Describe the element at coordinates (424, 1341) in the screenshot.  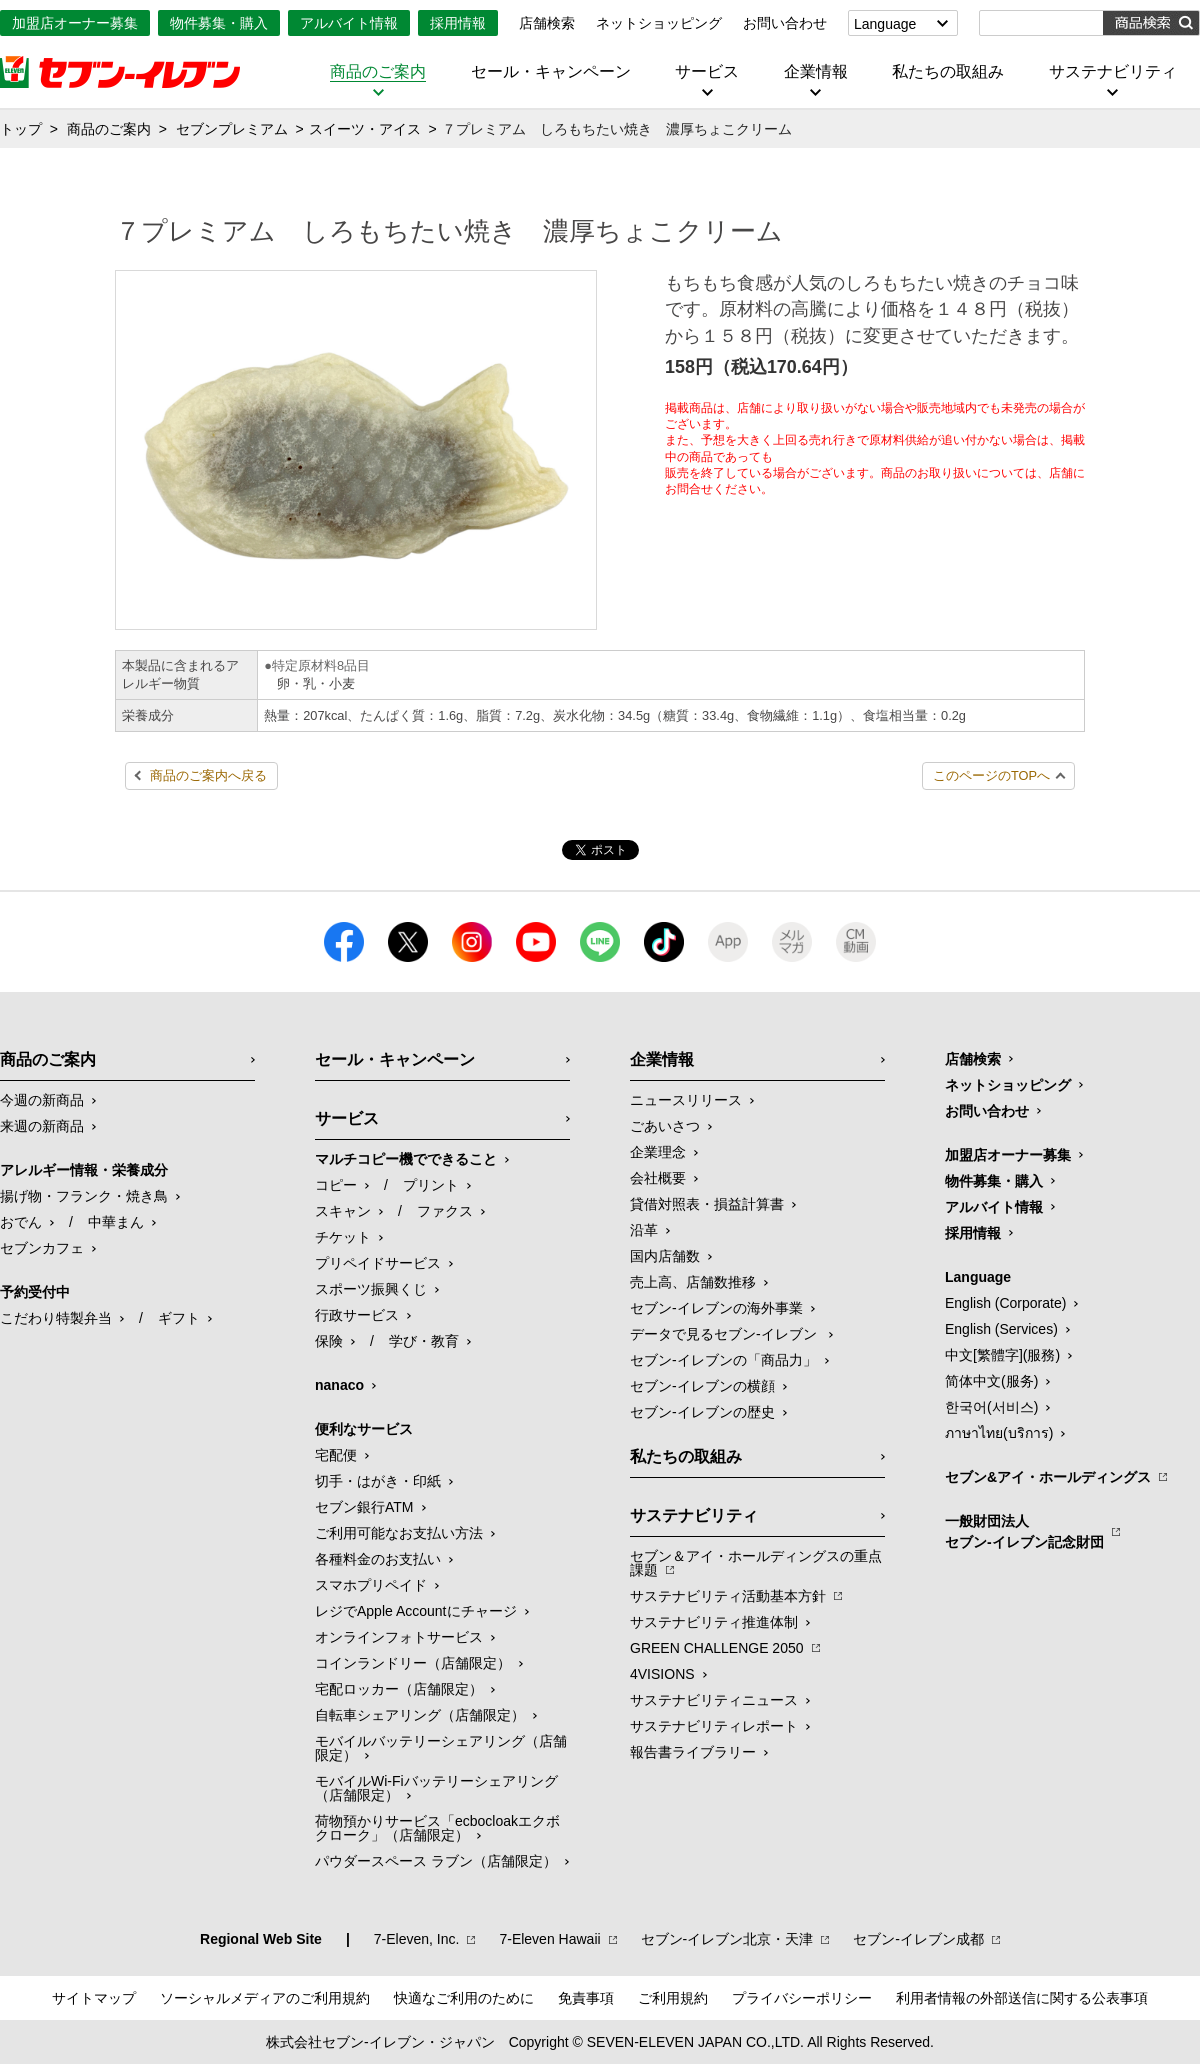
I see `学び・教育` at that location.